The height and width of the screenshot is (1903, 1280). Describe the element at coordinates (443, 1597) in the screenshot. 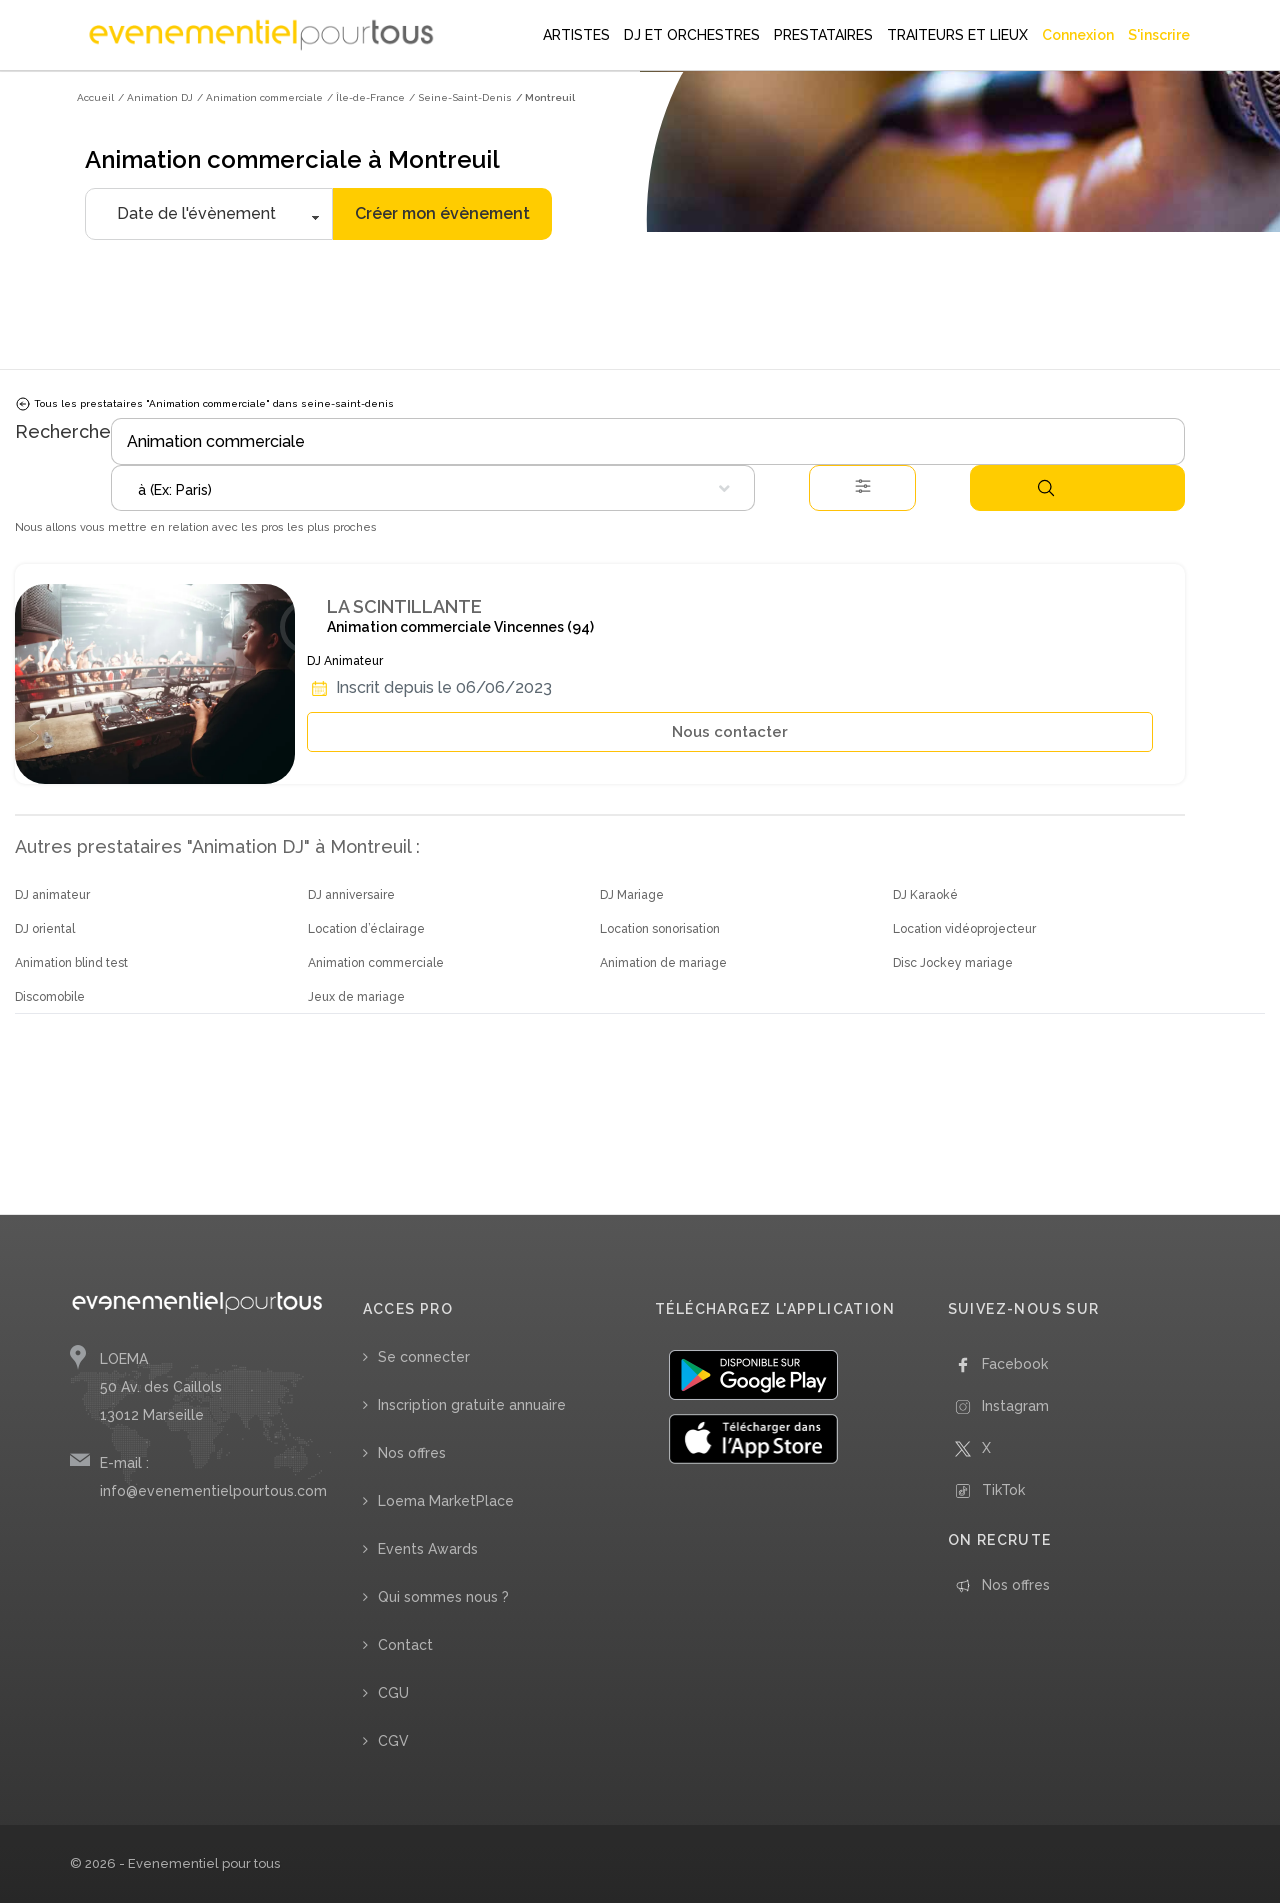

I see `Qui sommes nous ?` at that location.